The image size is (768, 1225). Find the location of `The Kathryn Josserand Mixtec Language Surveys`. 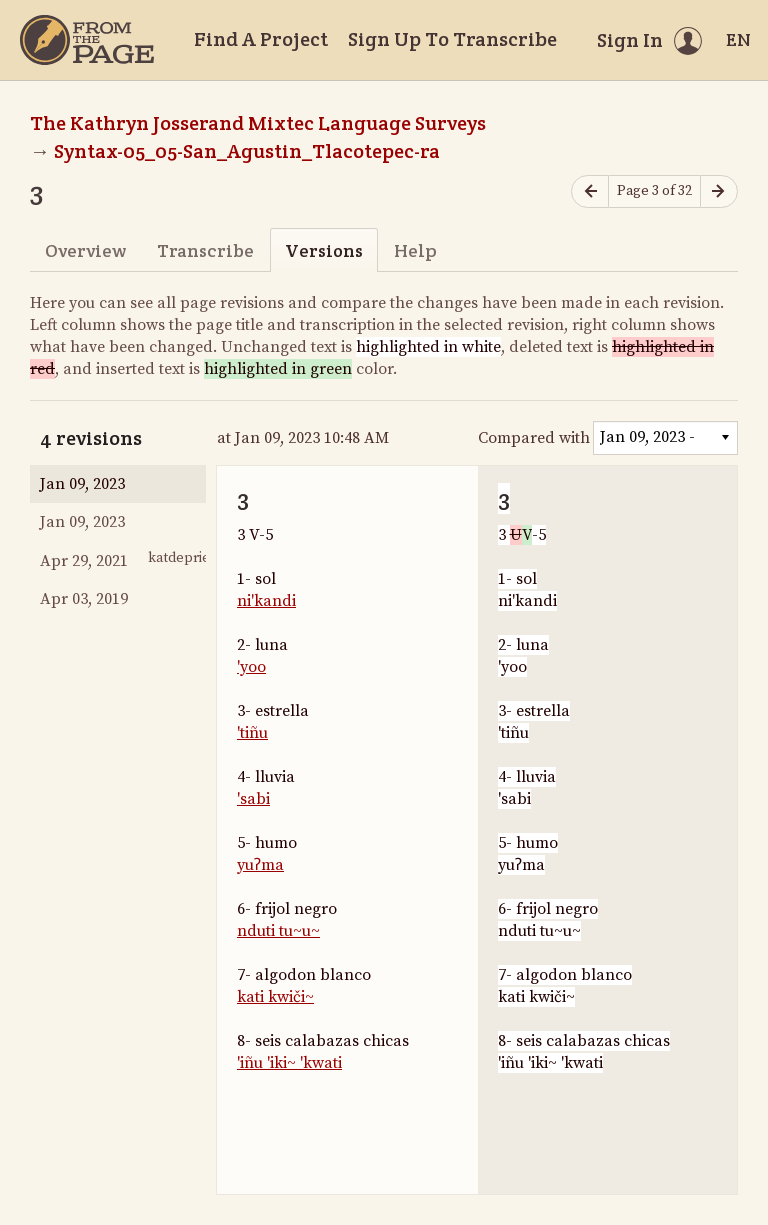

The Kathryn Josserand Mixtec Language Surveys is located at coordinates (258, 123).